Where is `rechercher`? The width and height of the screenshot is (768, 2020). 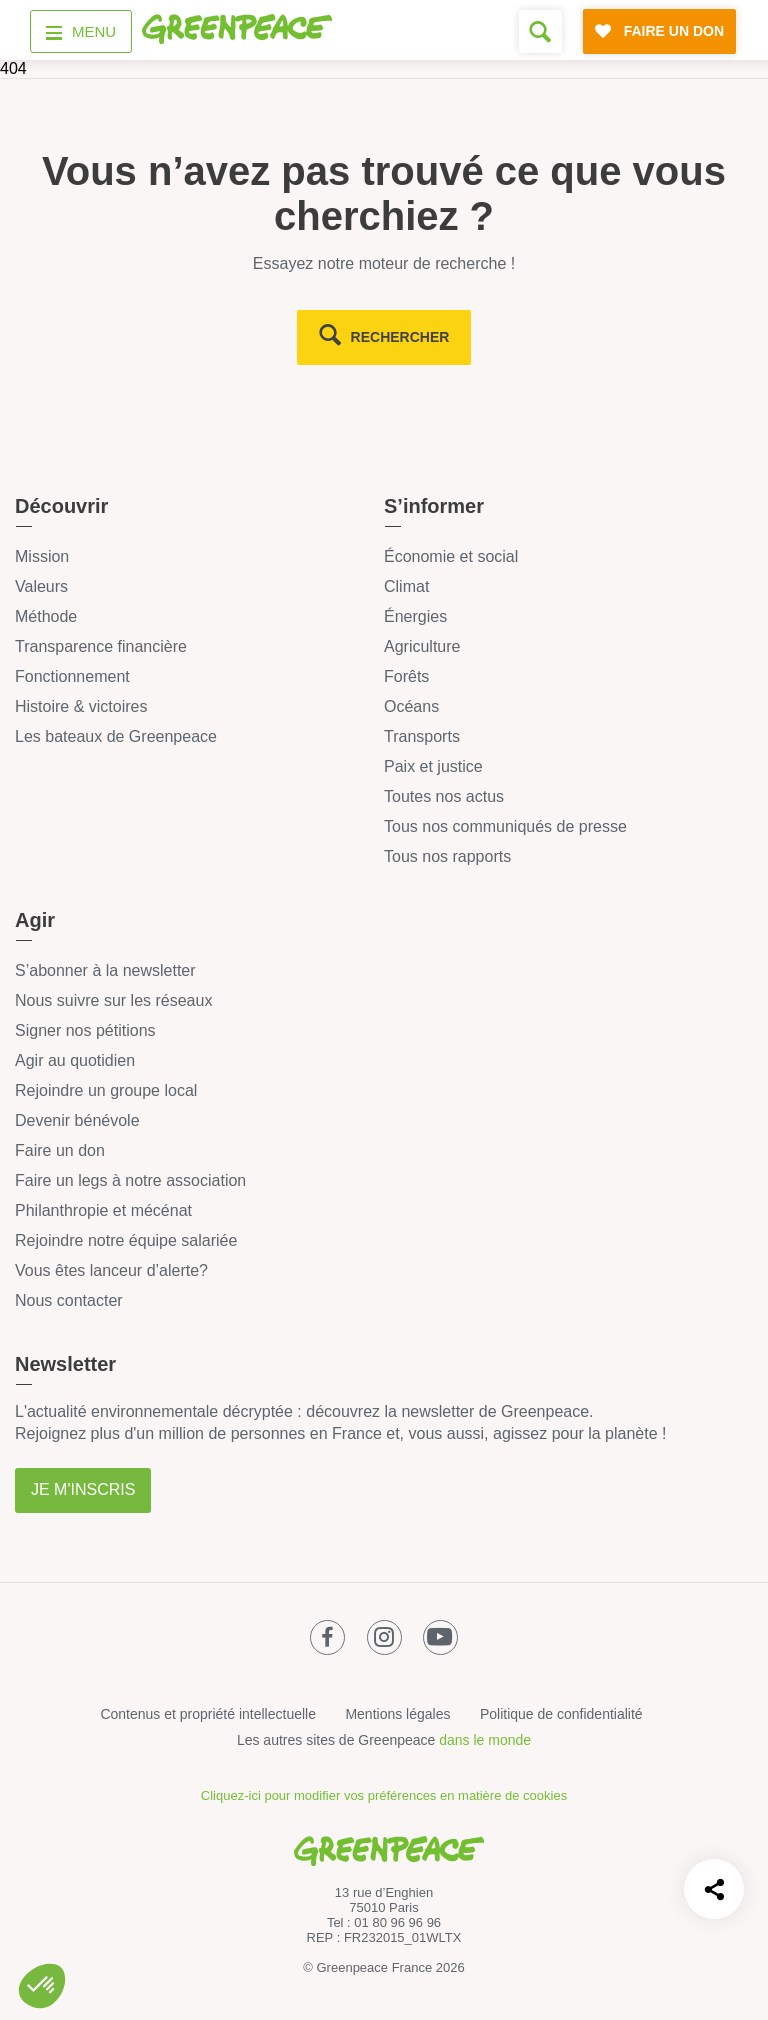 rechercher is located at coordinates (400, 337).